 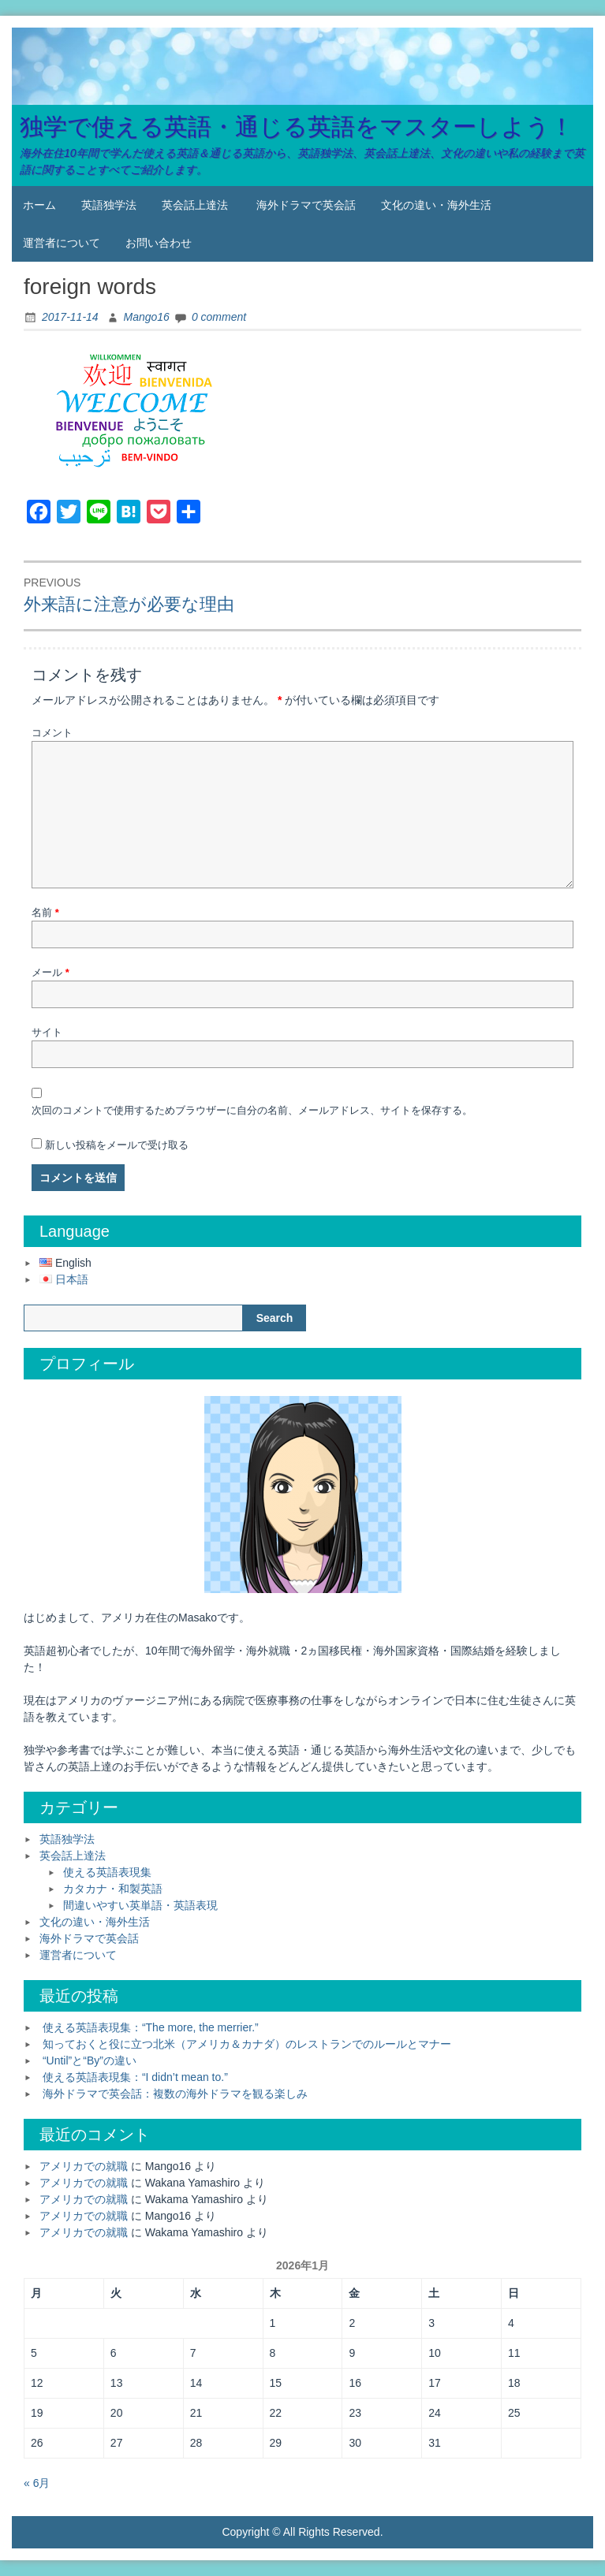 I want to click on 文化の違い・海外生活, so click(x=436, y=205).